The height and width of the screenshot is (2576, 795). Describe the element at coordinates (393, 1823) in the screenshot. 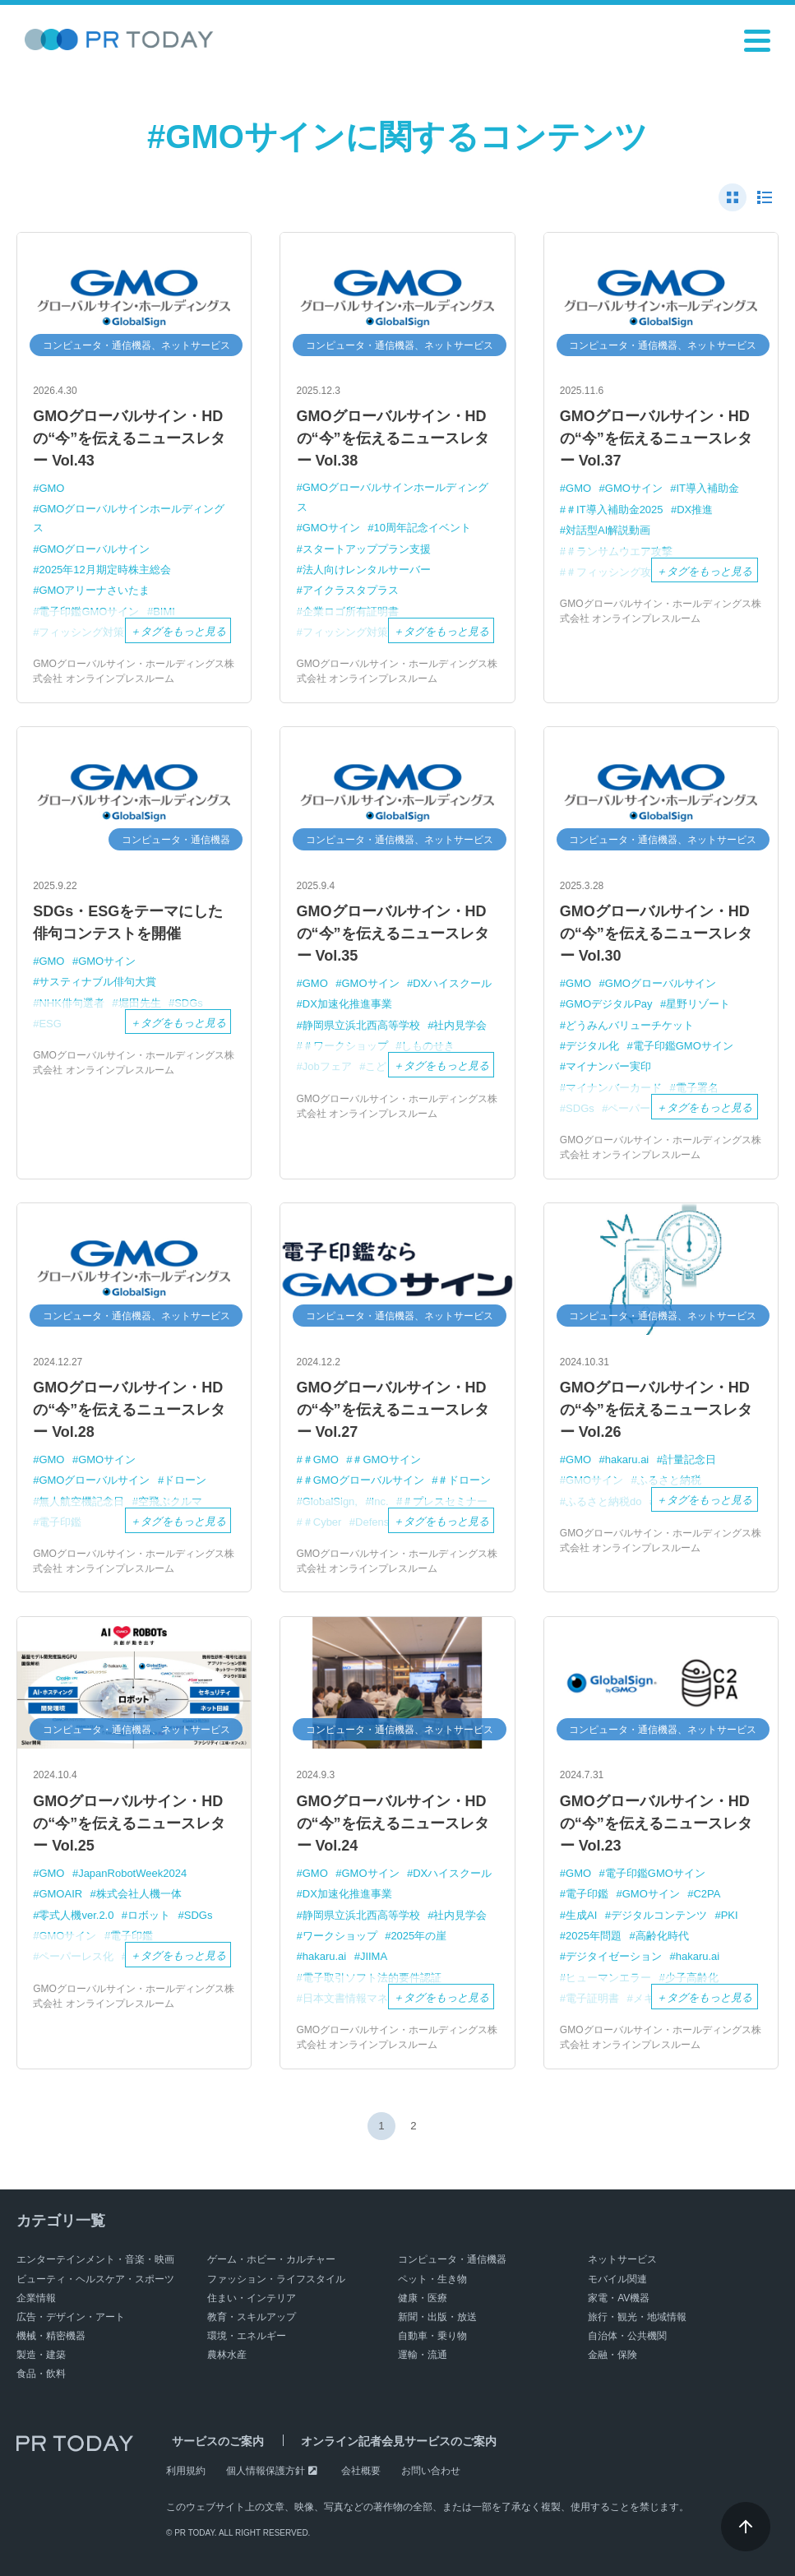

I see `GMOグローバルサイン・HDの“今”を伝えるニュースレター Vol.24` at that location.